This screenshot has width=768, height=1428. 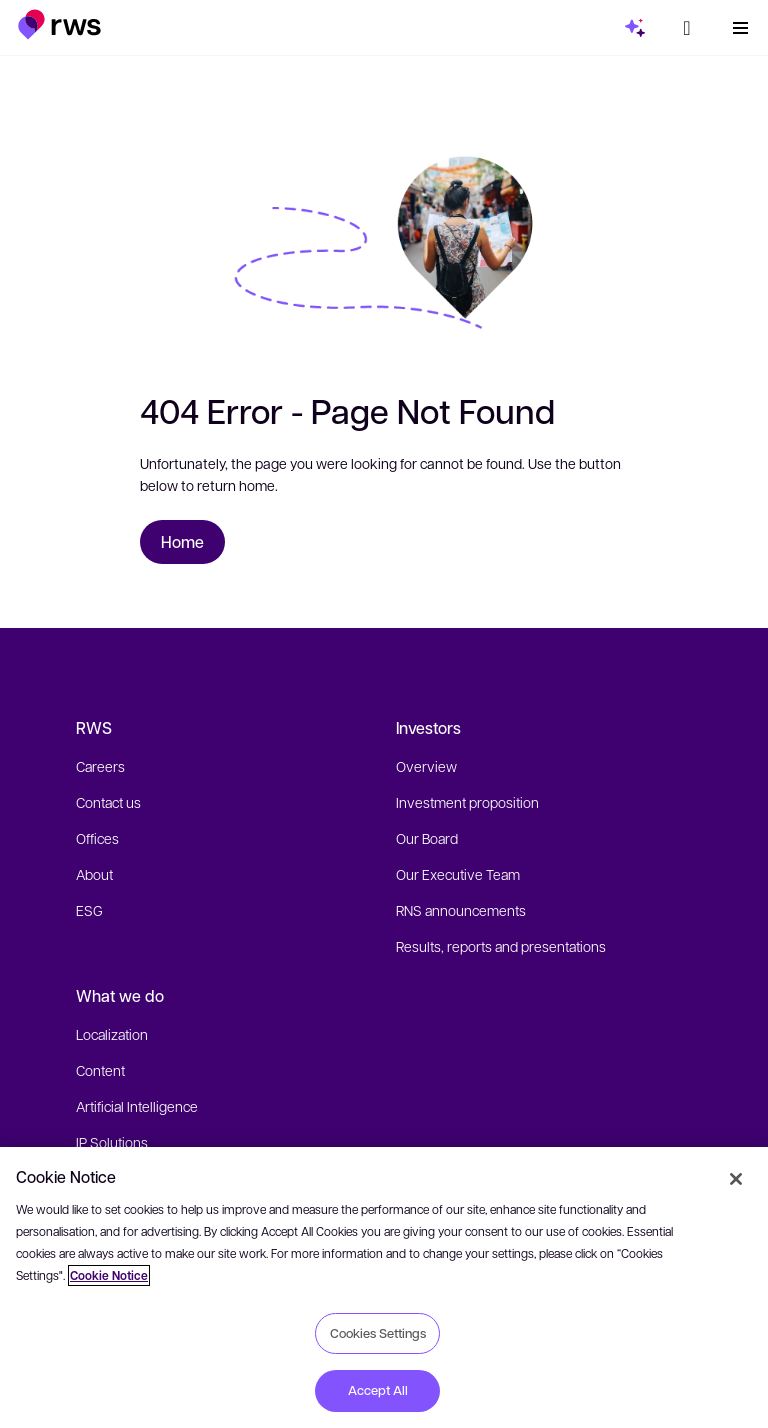 I want to click on Cookie Notice [More information about your privacy, opens in a new tab], so click(x=109, y=1275).